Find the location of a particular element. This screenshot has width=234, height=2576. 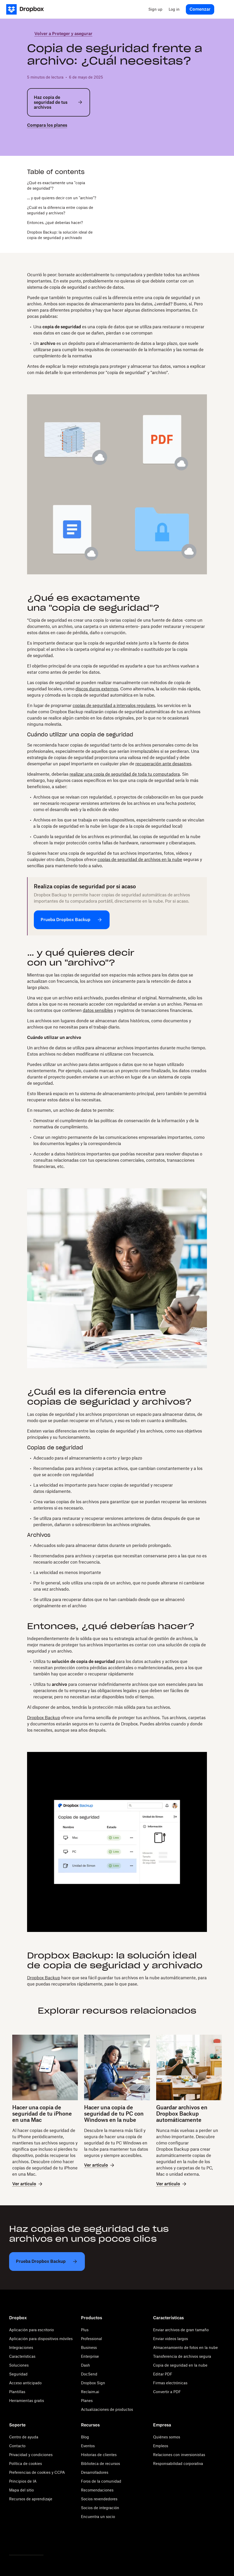

Enviar archivos de gran tamaño is located at coordinates (181, 2330).